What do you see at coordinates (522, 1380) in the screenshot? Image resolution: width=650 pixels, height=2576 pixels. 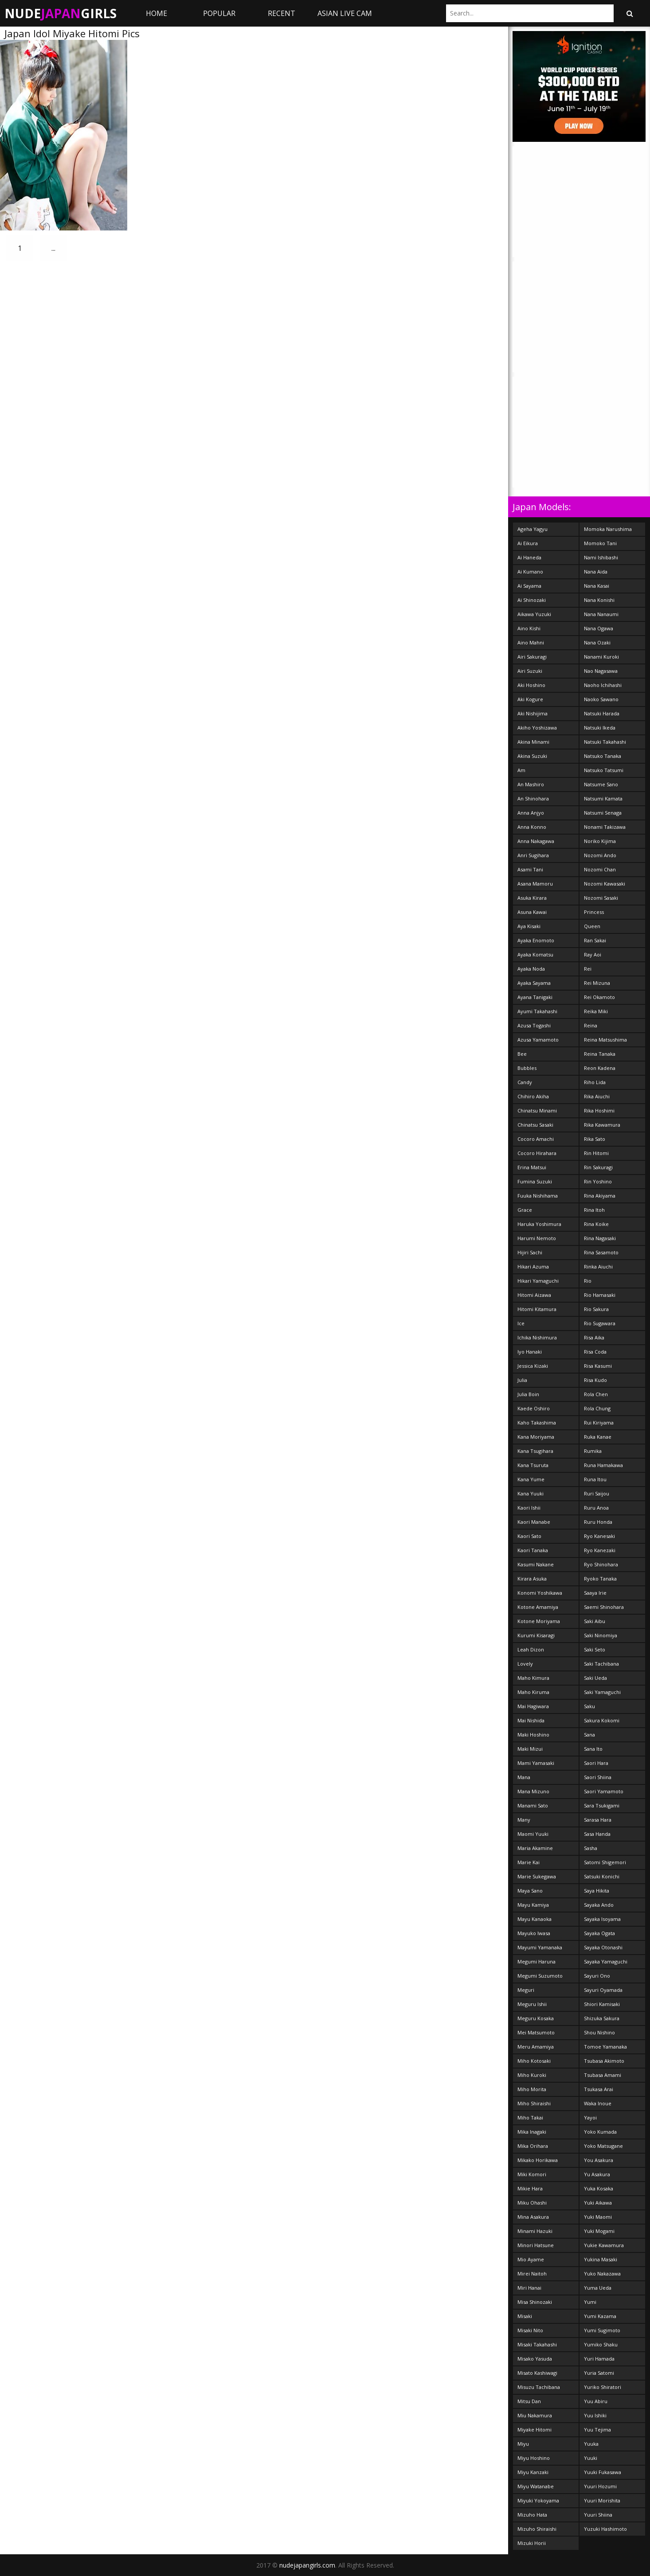 I see `Julia` at bounding box center [522, 1380].